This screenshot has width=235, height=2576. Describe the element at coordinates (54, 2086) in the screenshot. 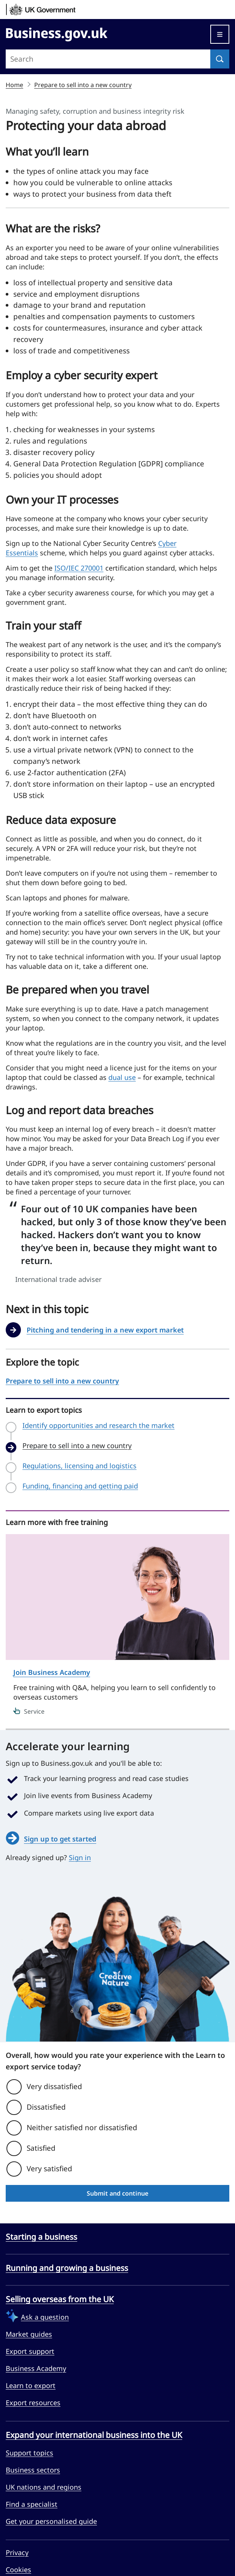

I see `Very dissatisfied` at that location.